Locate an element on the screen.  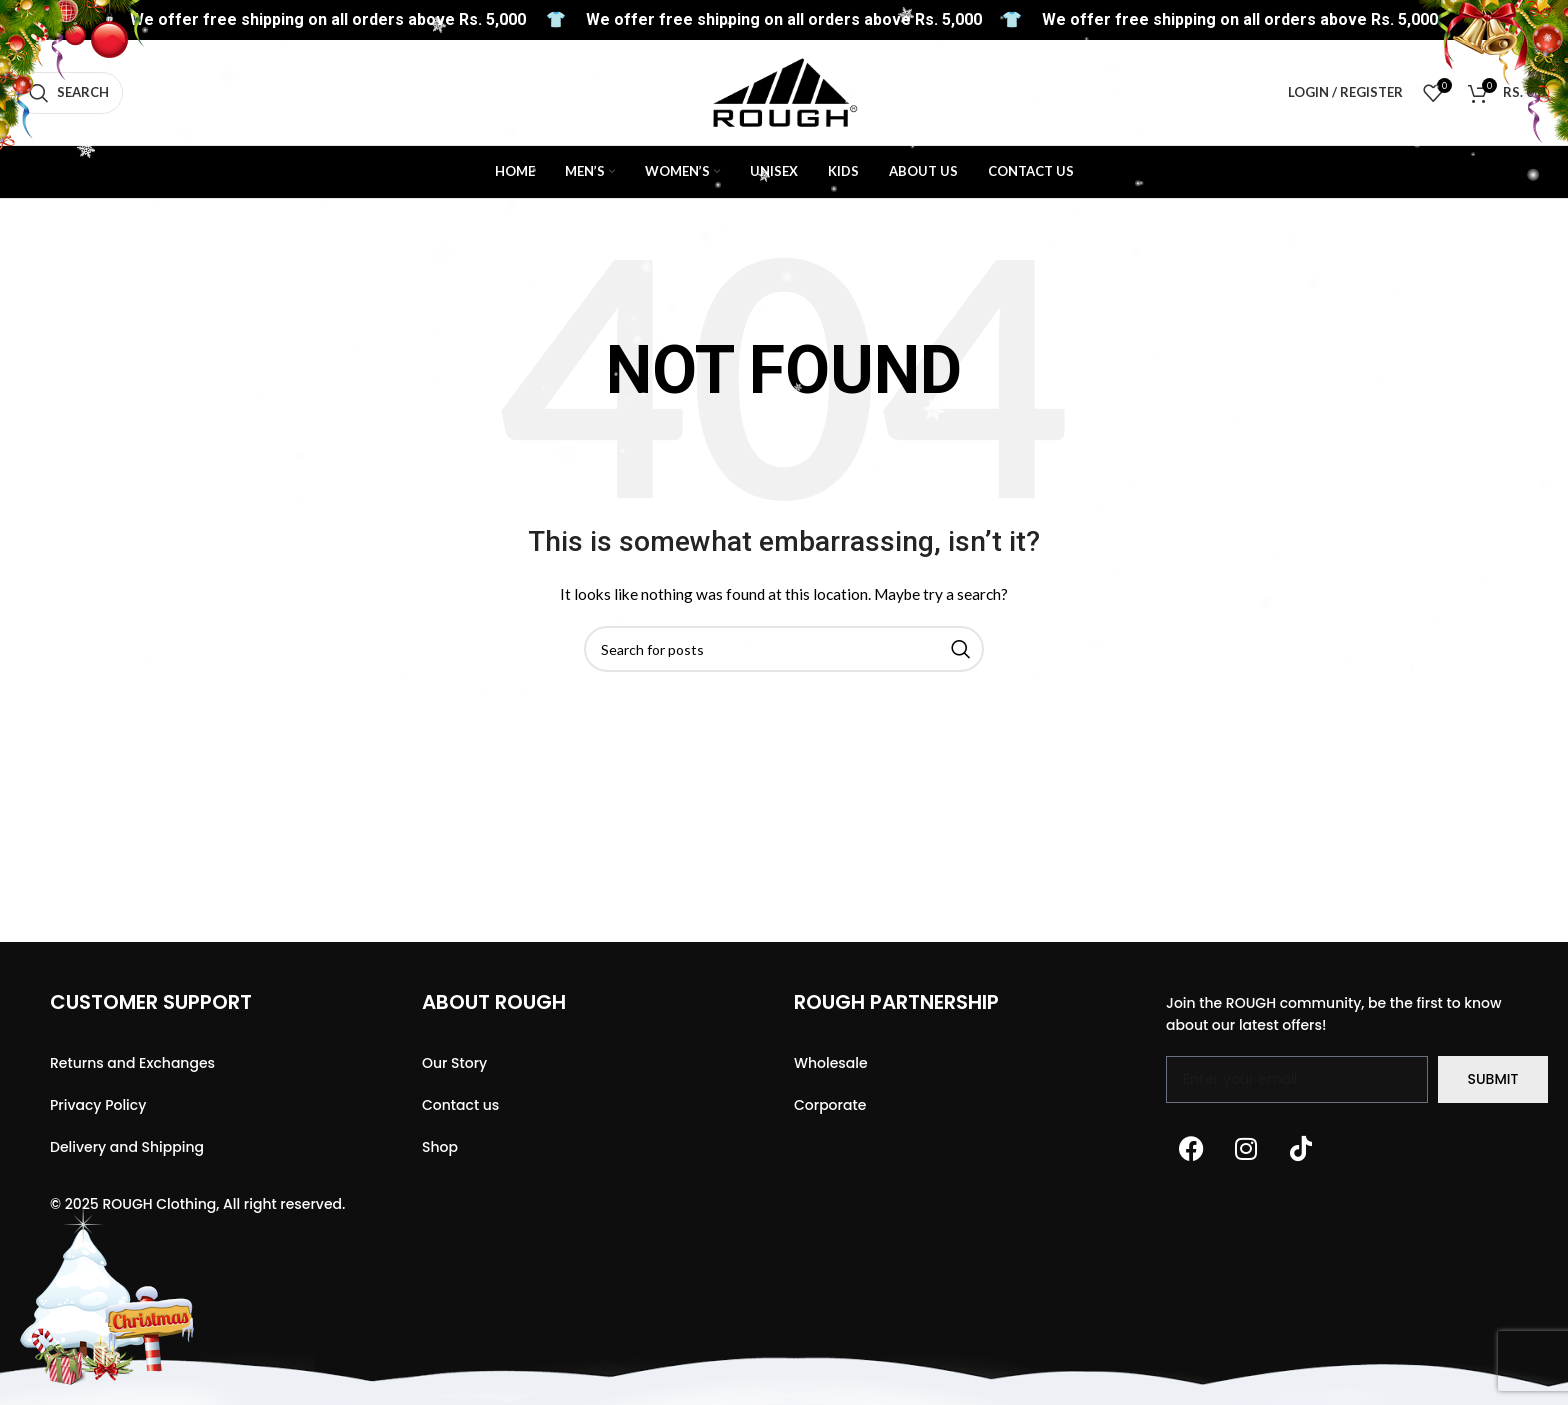
[Search] is located at coordinates (69, 93).